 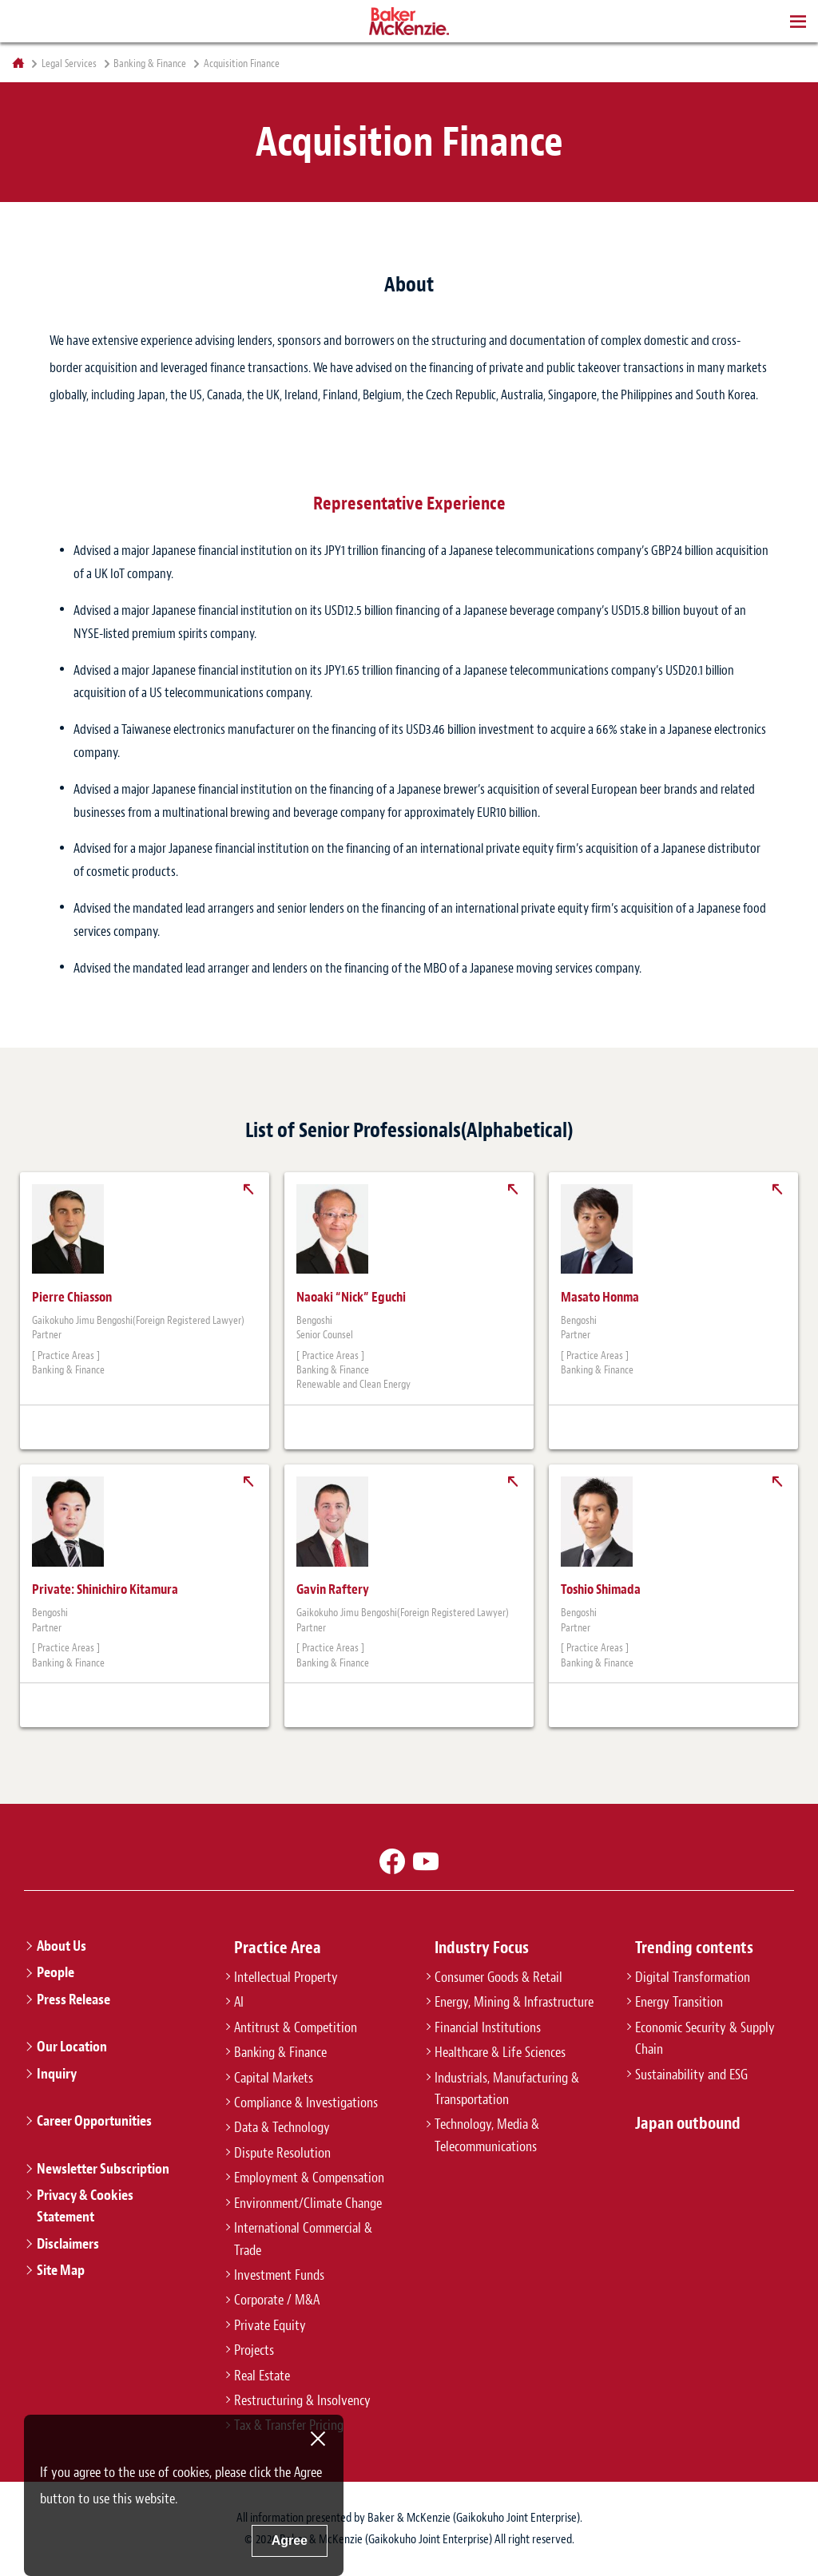 I want to click on International Commercial & Trade, so click(x=303, y=2238).